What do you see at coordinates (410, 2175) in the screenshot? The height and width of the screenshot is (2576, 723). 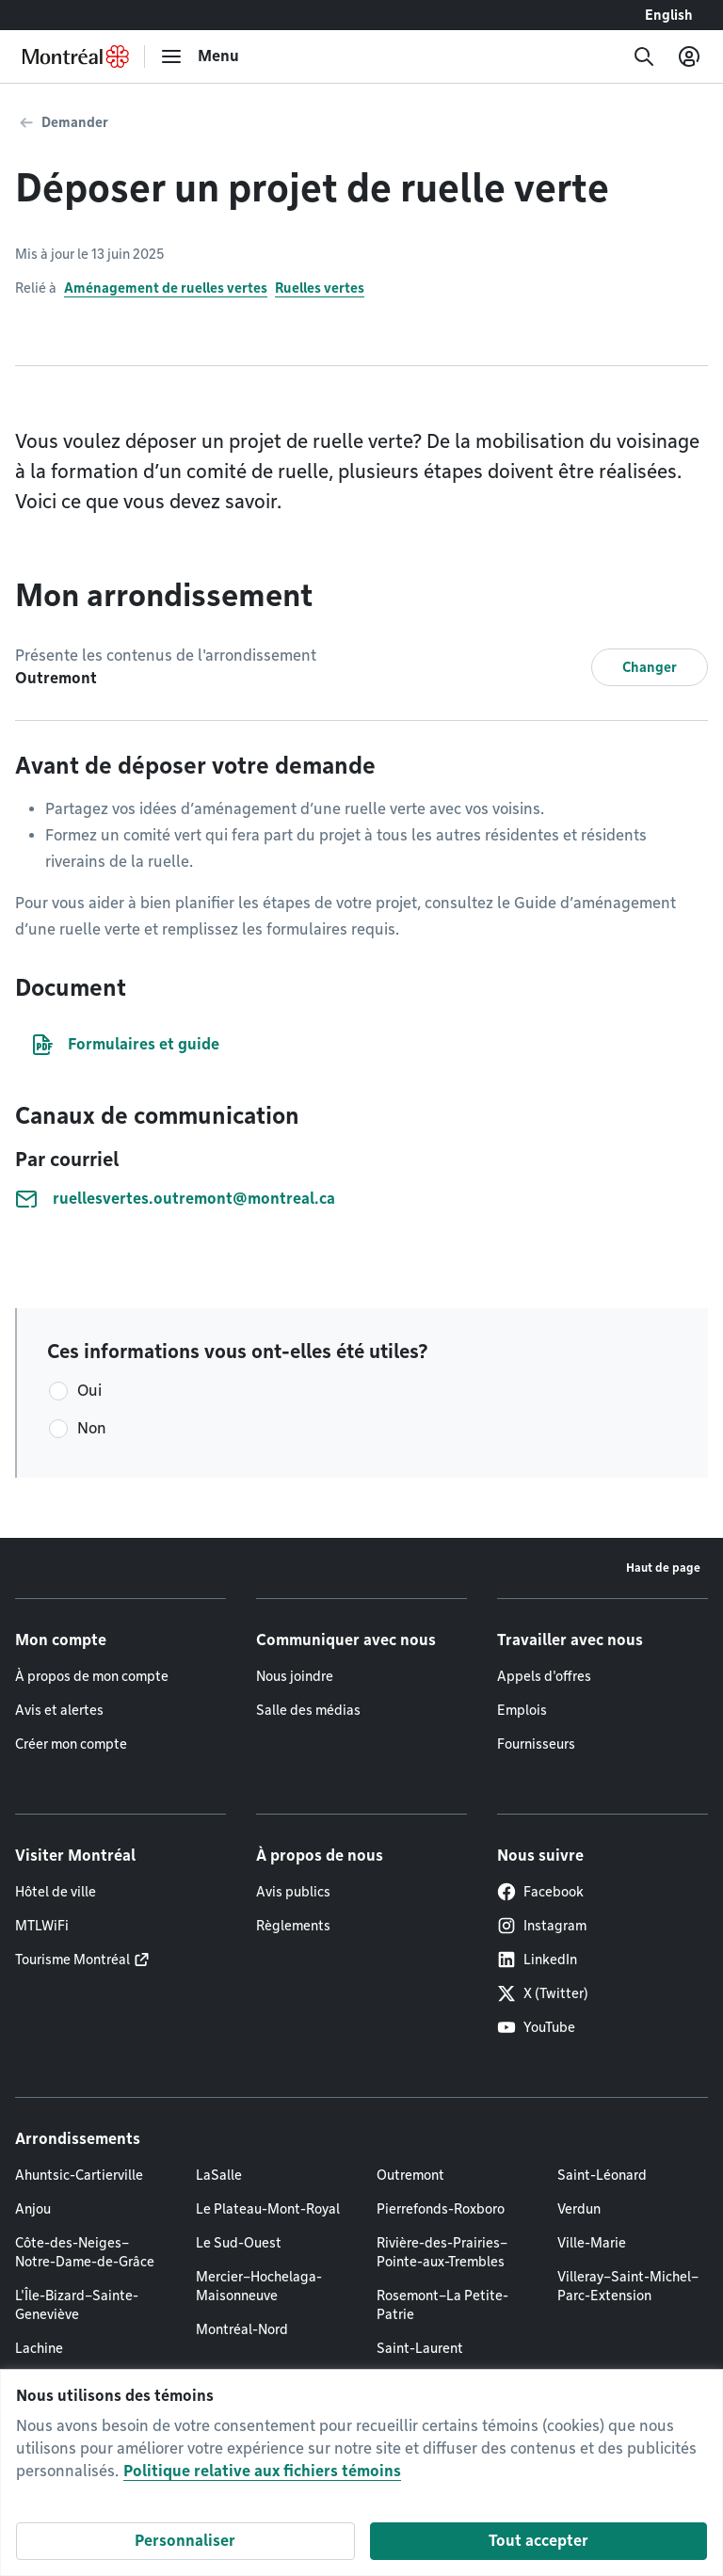 I see `Outremont` at bounding box center [410, 2175].